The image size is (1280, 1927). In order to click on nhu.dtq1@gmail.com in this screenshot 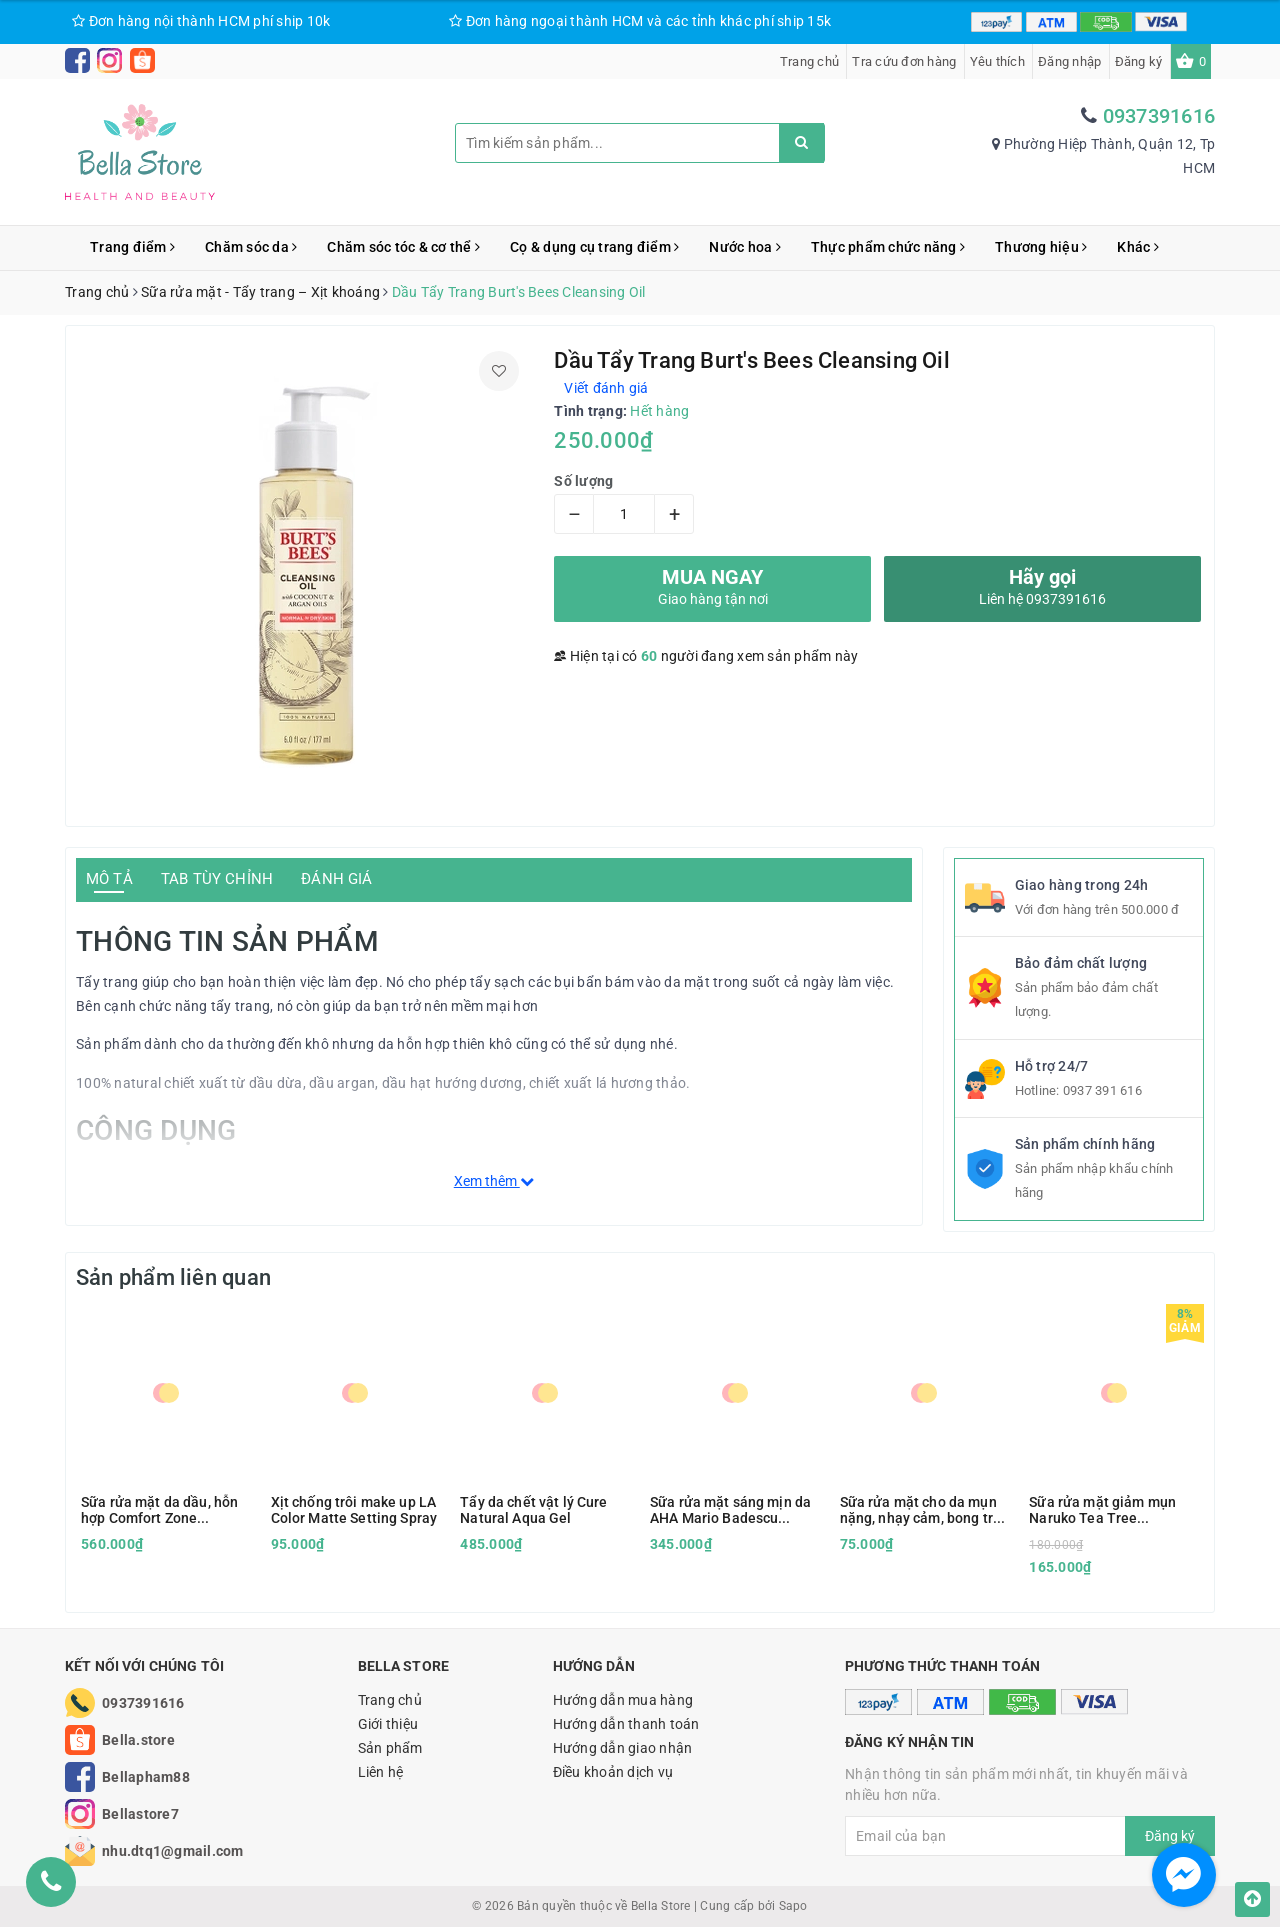, I will do `click(173, 1851)`.